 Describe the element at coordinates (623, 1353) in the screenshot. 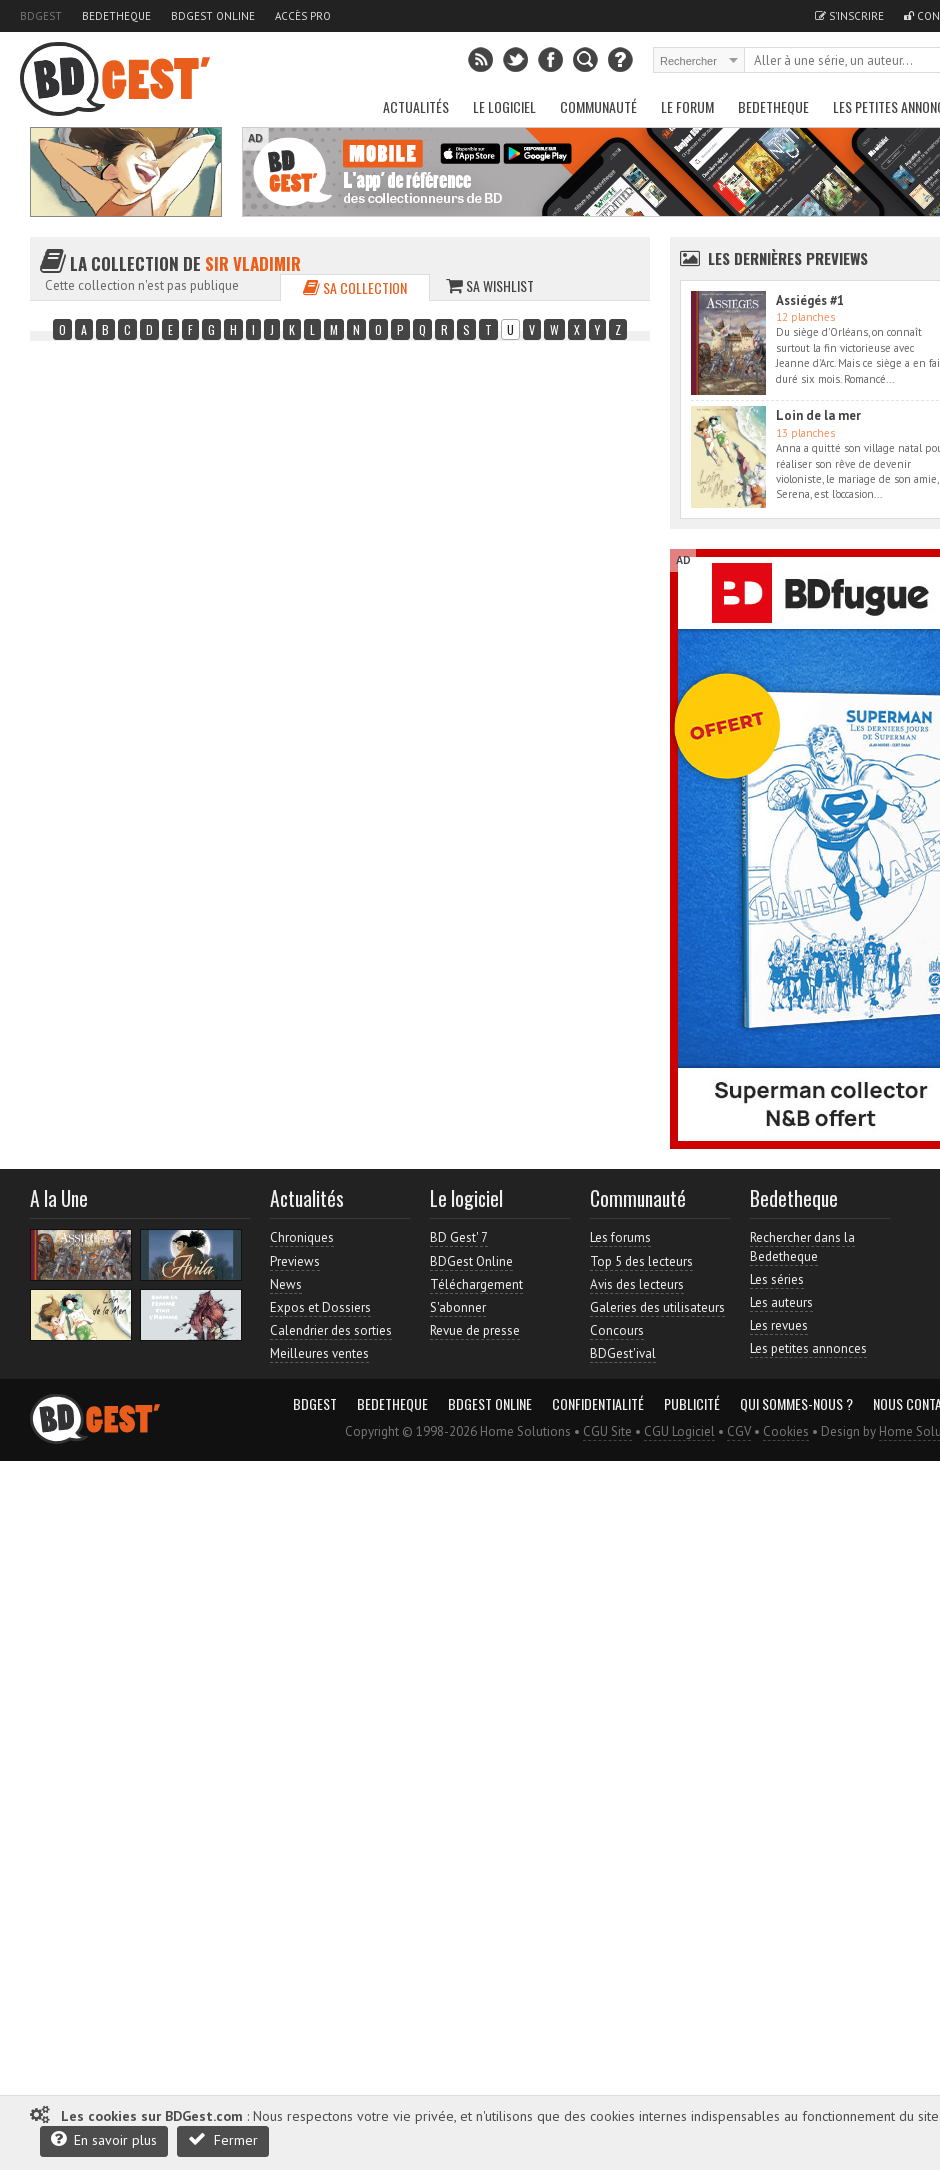

I see `BDGest'ival` at that location.